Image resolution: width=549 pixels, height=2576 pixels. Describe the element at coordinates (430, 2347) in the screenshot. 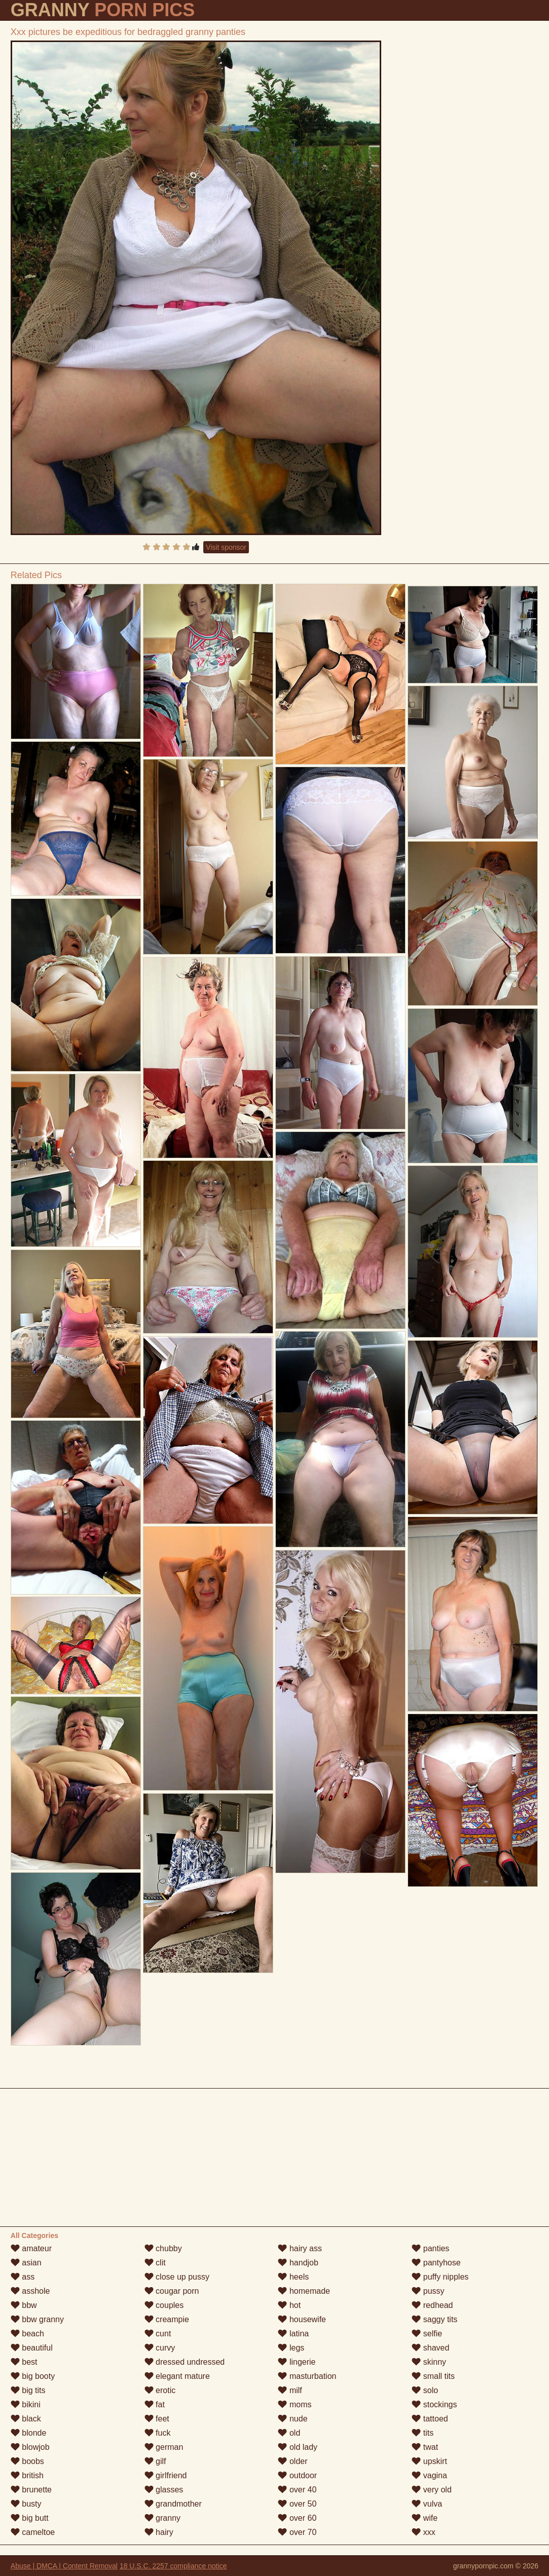

I see `shaved` at that location.